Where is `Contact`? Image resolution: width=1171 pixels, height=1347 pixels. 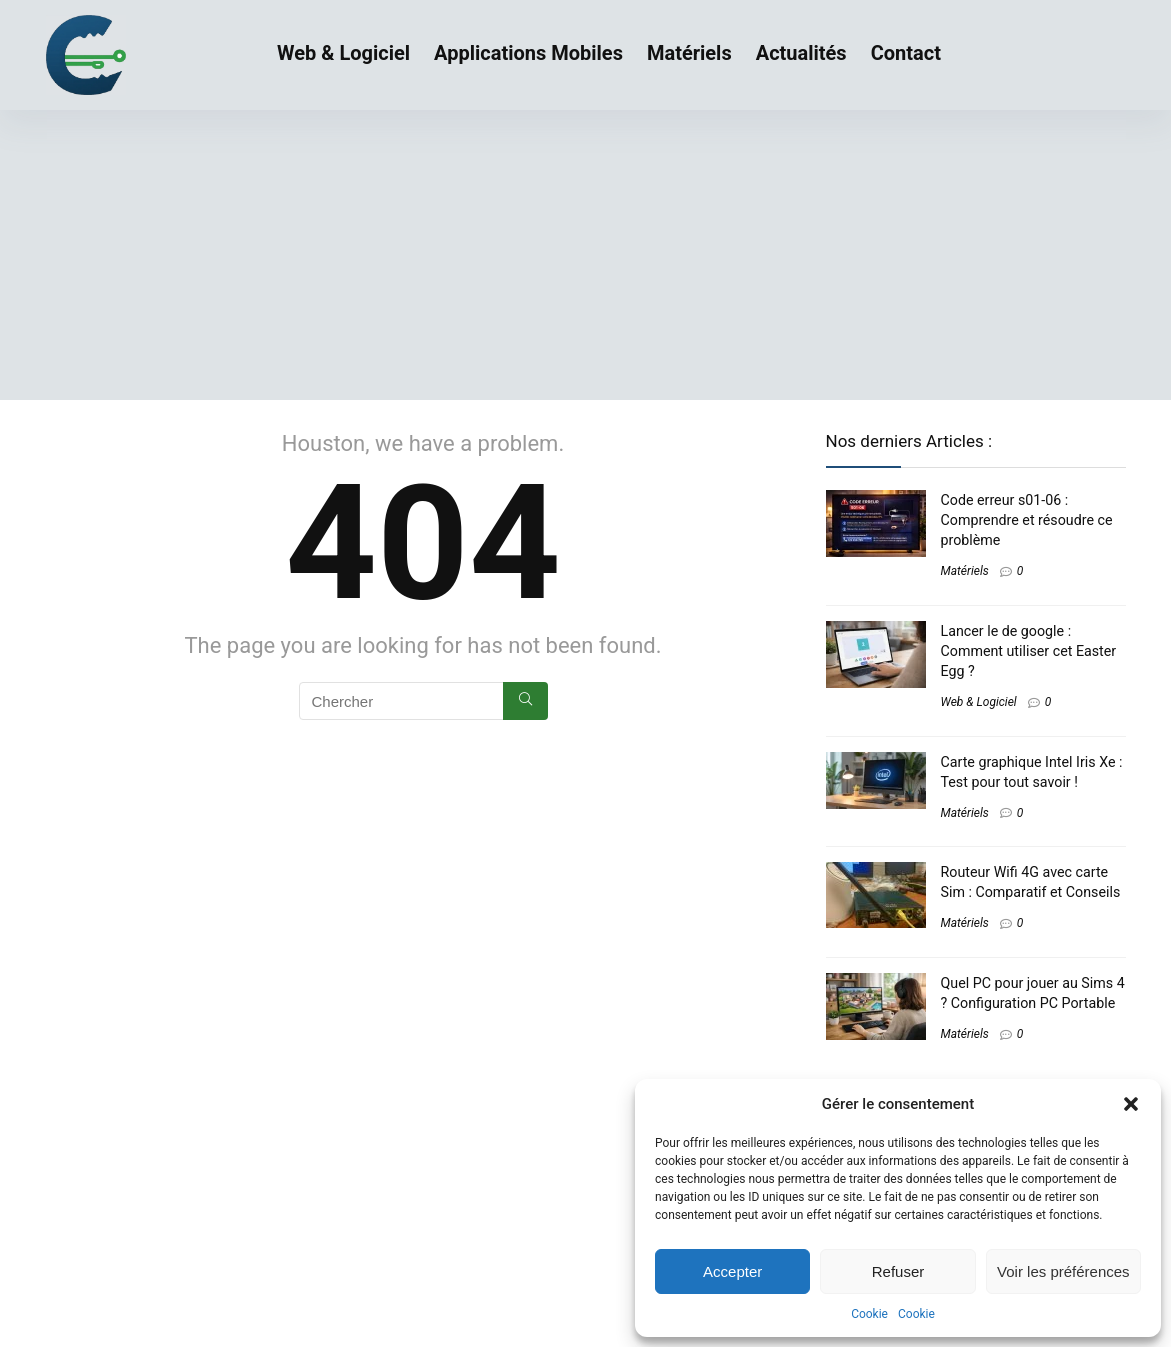
Contact is located at coordinates (906, 53).